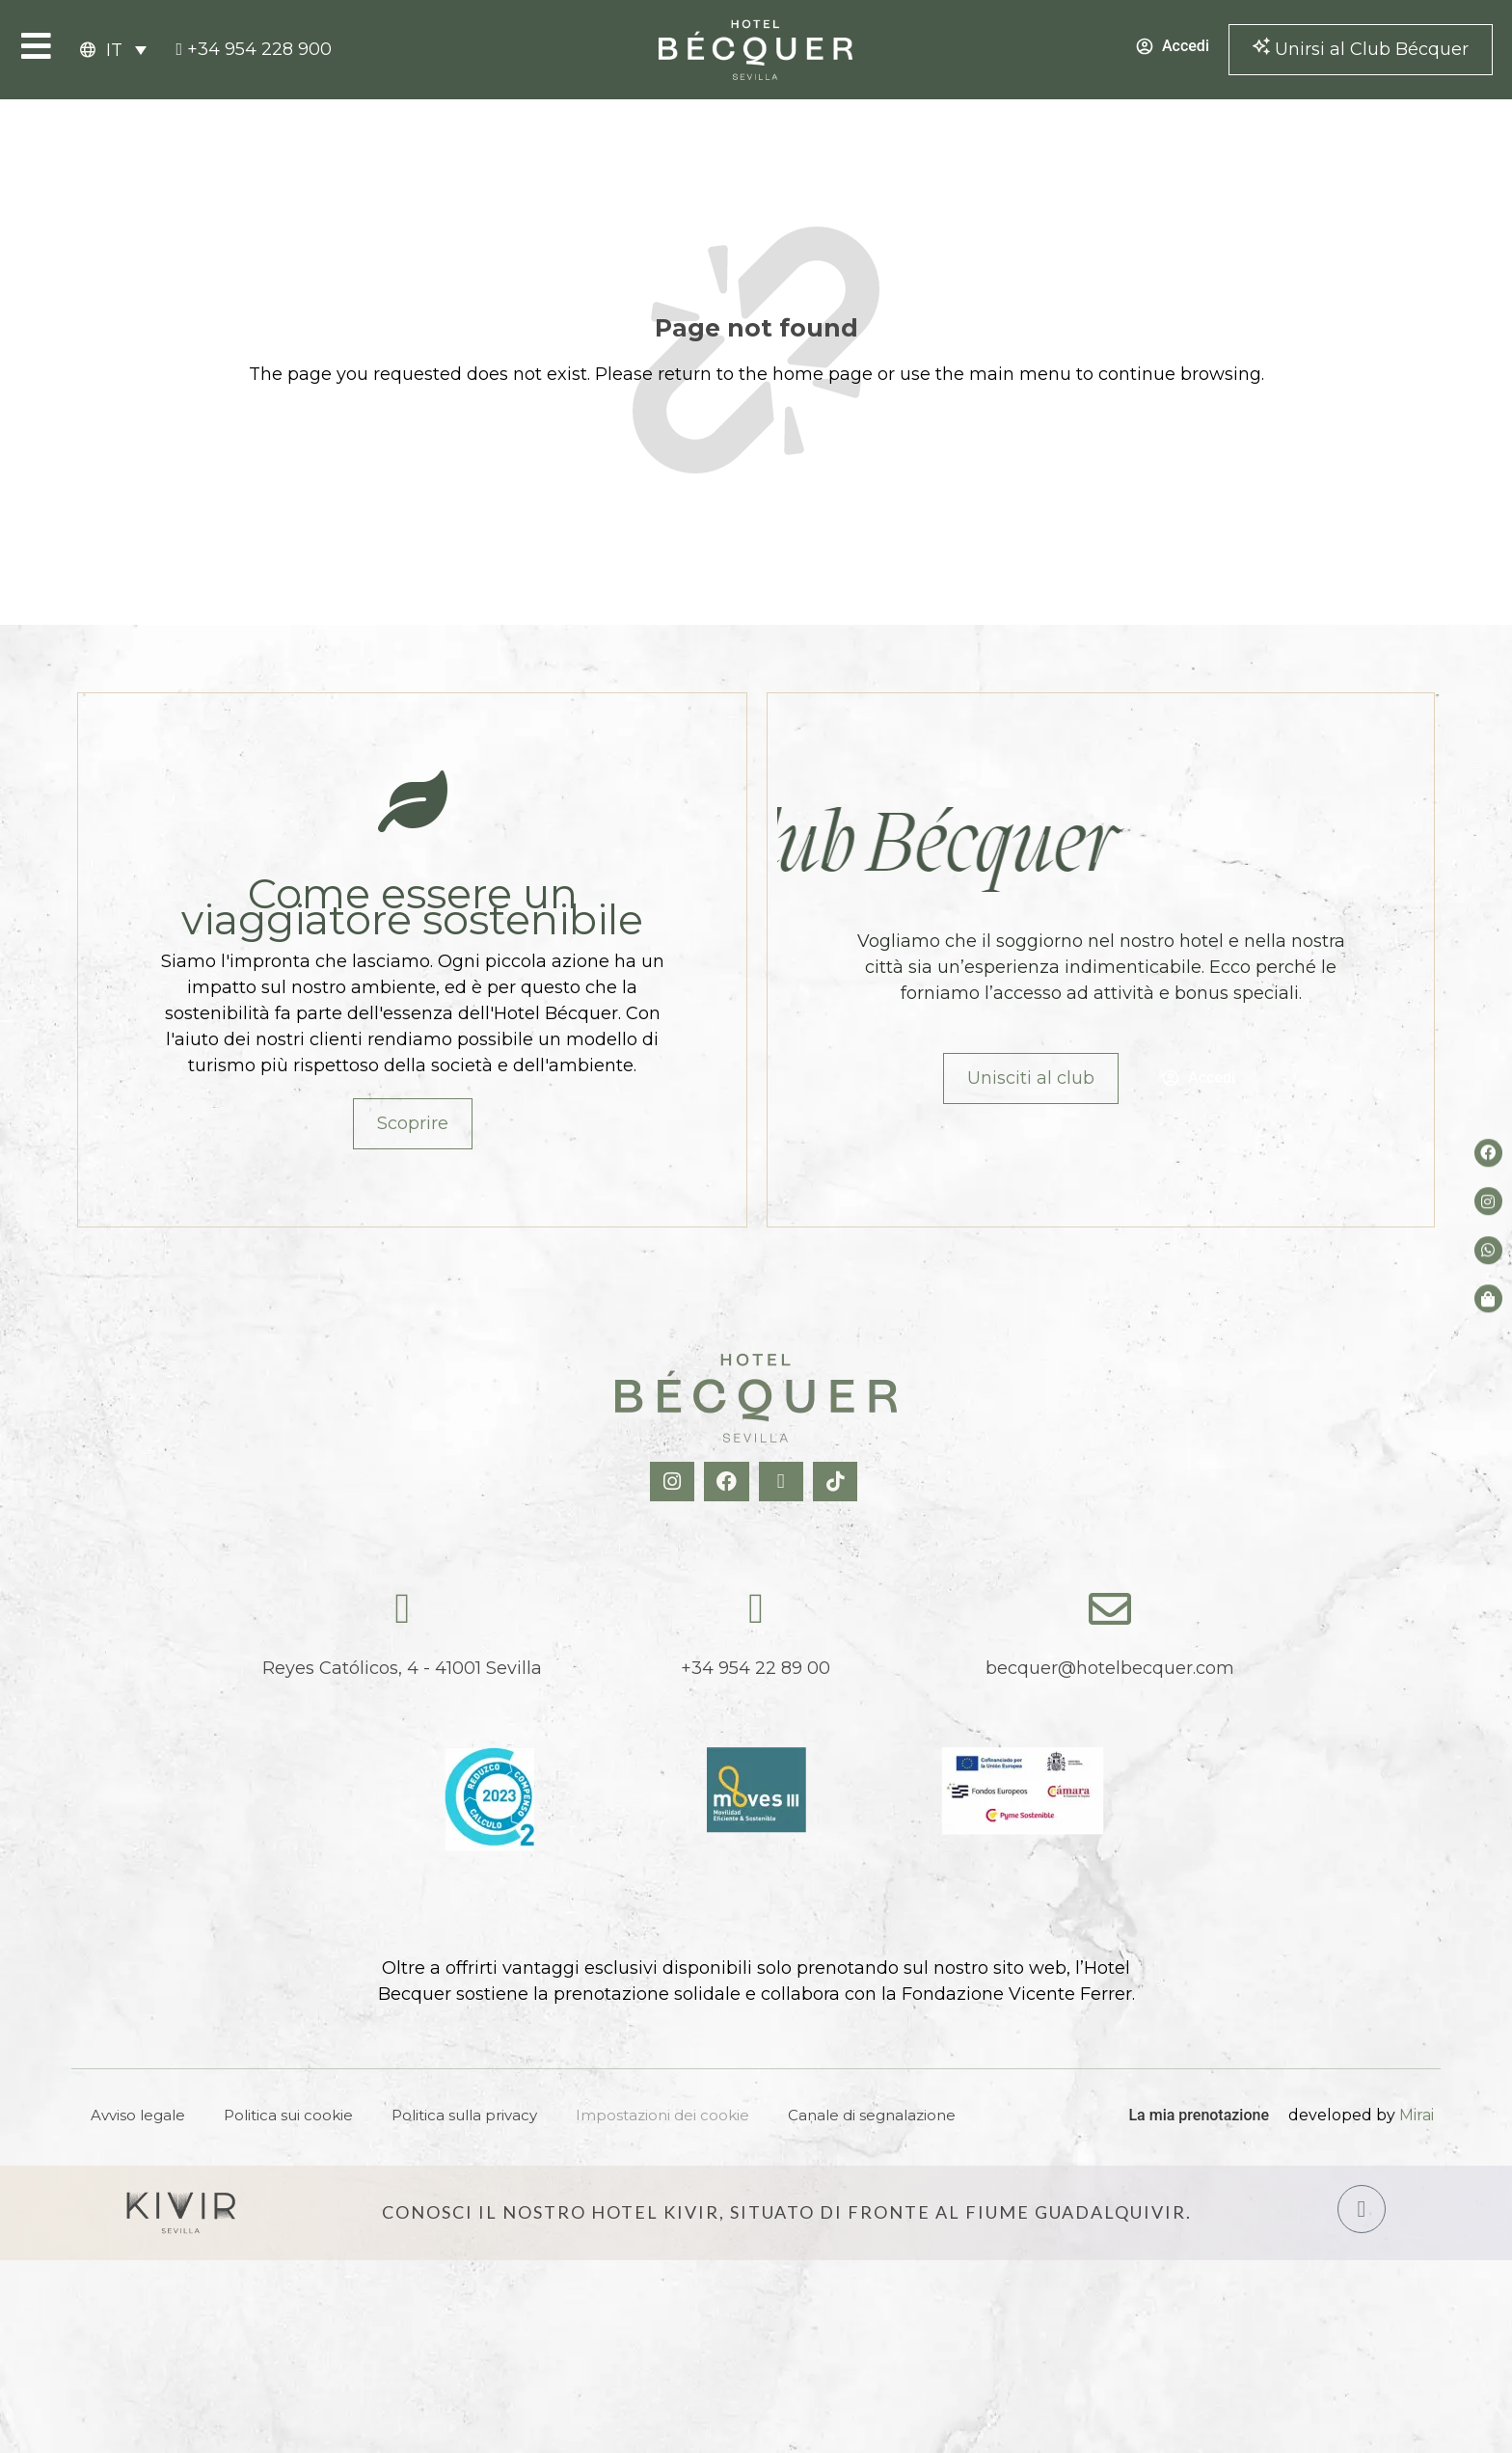 This screenshot has width=1512, height=2453. What do you see at coordinates (402, 1668) in the screenshot?
I see `Reyes Católicos, 4 - 41001 Sevilla` at bounding box center [402, 1668].